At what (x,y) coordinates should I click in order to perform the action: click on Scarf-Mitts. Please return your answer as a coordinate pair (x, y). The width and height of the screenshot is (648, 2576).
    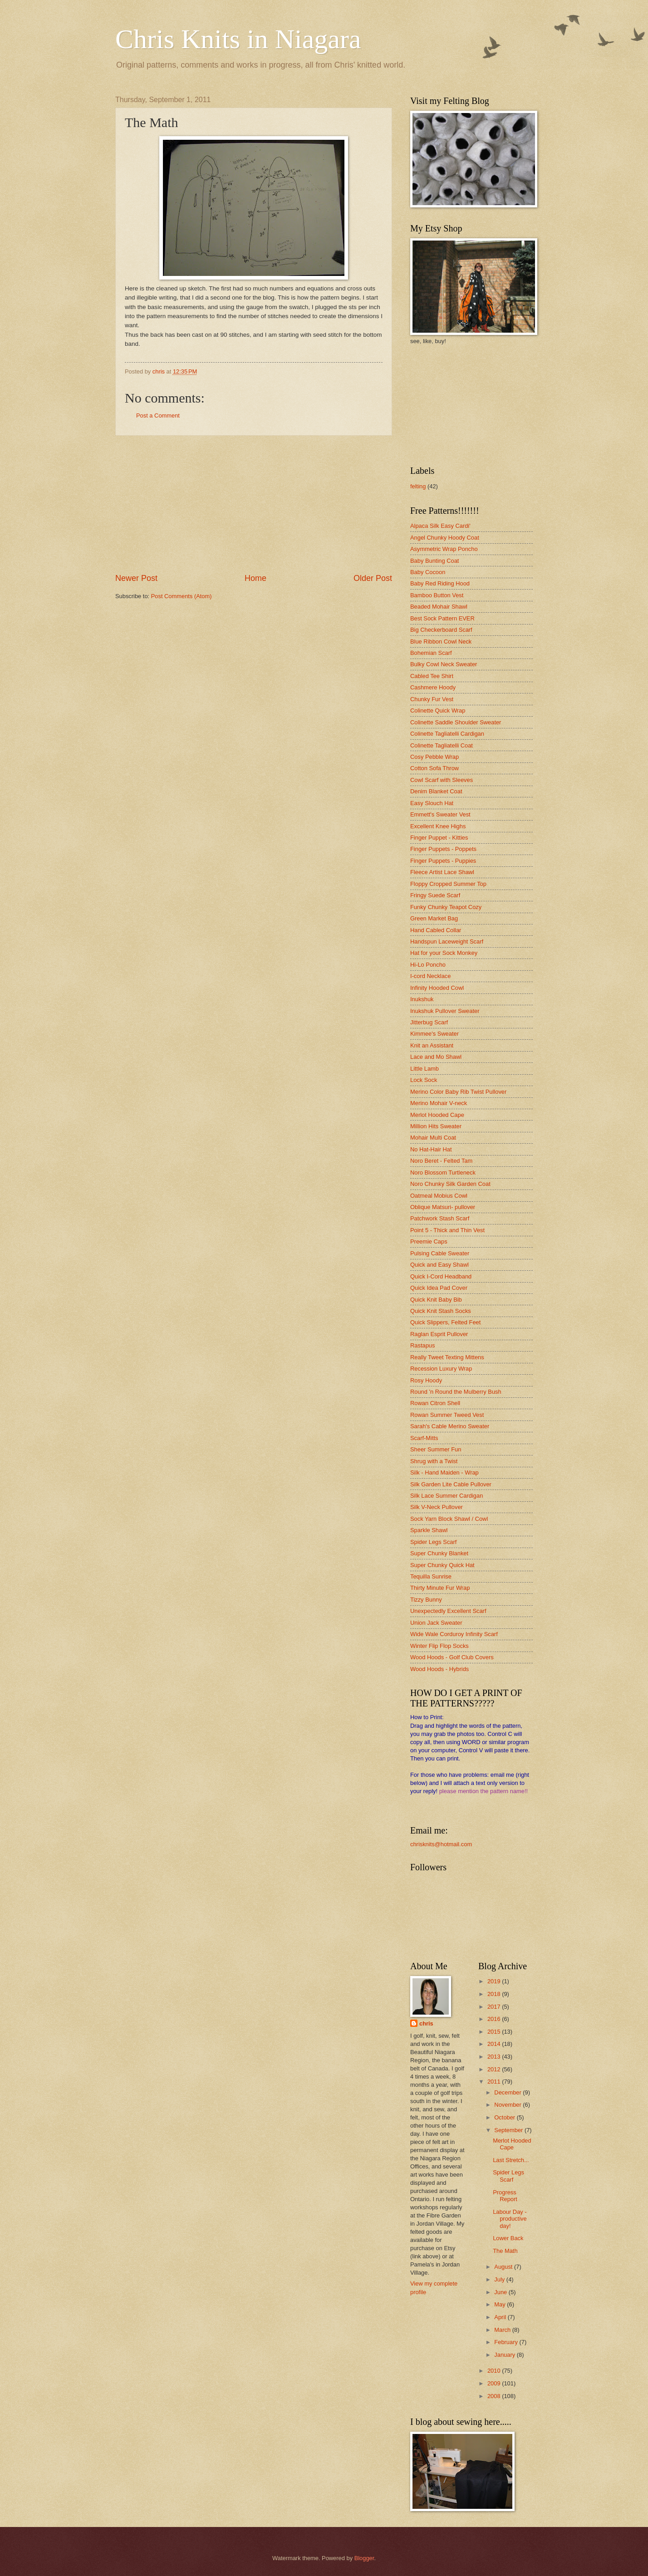
    Looking at the image, I should click on (424, 1438).